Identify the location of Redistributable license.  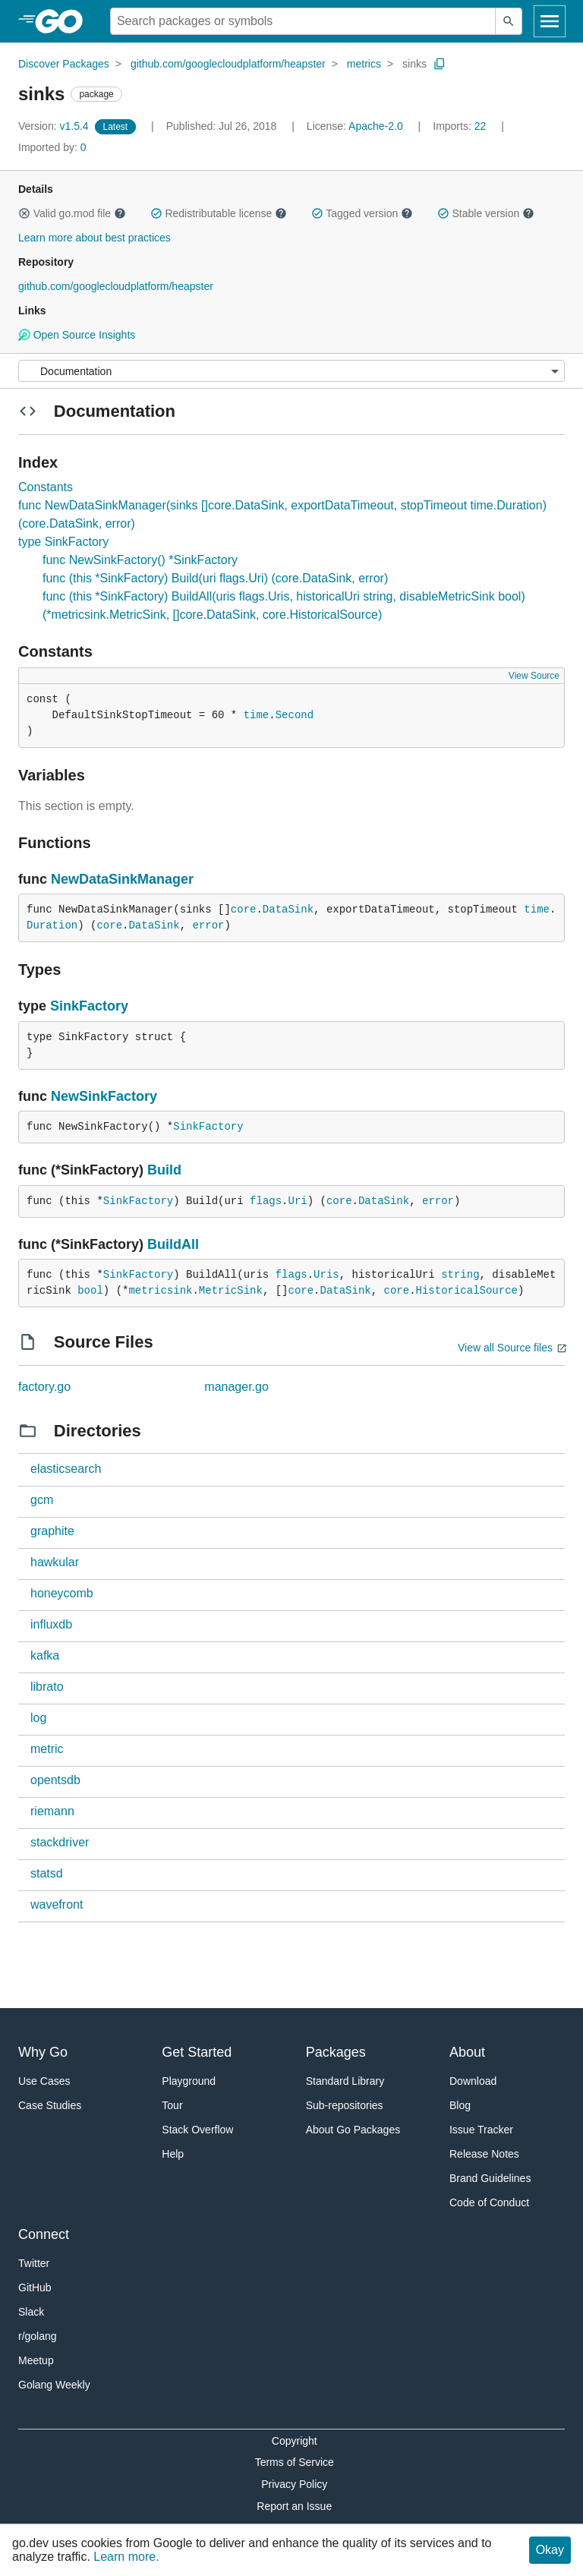
(218, 213).